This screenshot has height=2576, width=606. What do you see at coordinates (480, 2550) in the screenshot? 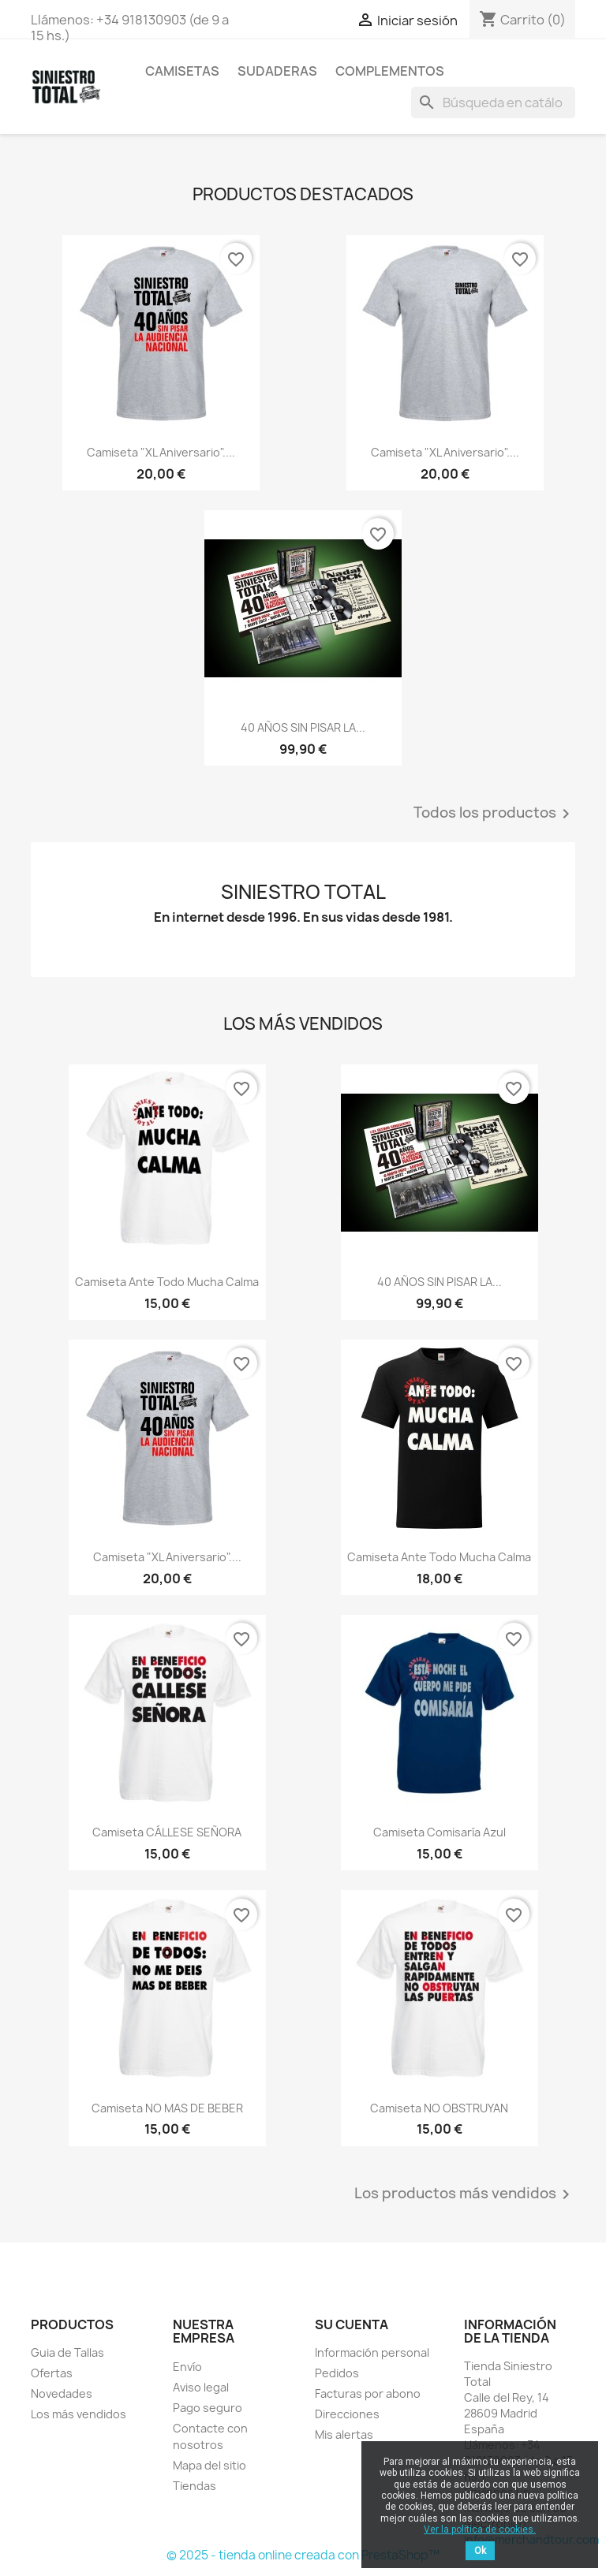
I see `Ok` at bounding box center [480, 2550].